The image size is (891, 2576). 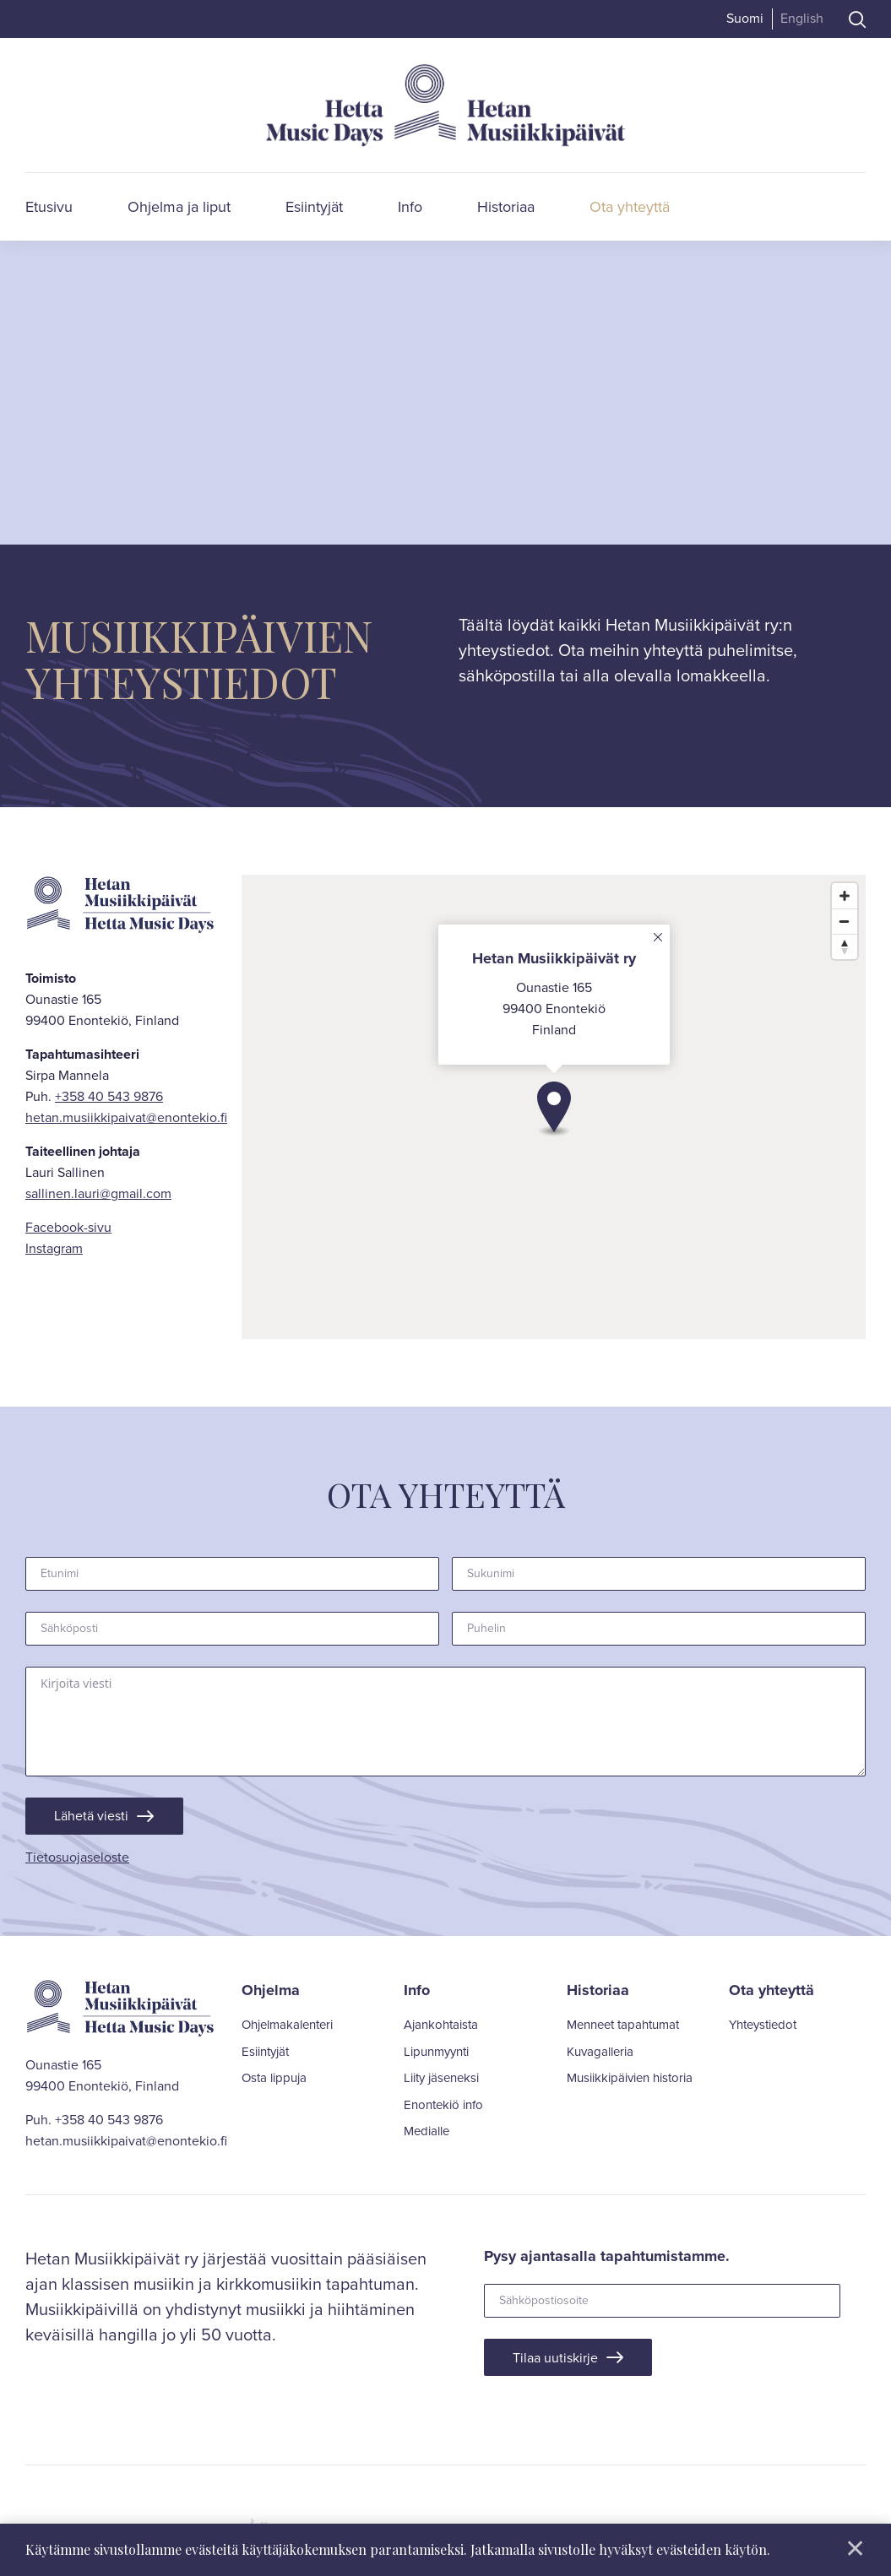 I want to click on Info, so click(x=410, y=207).